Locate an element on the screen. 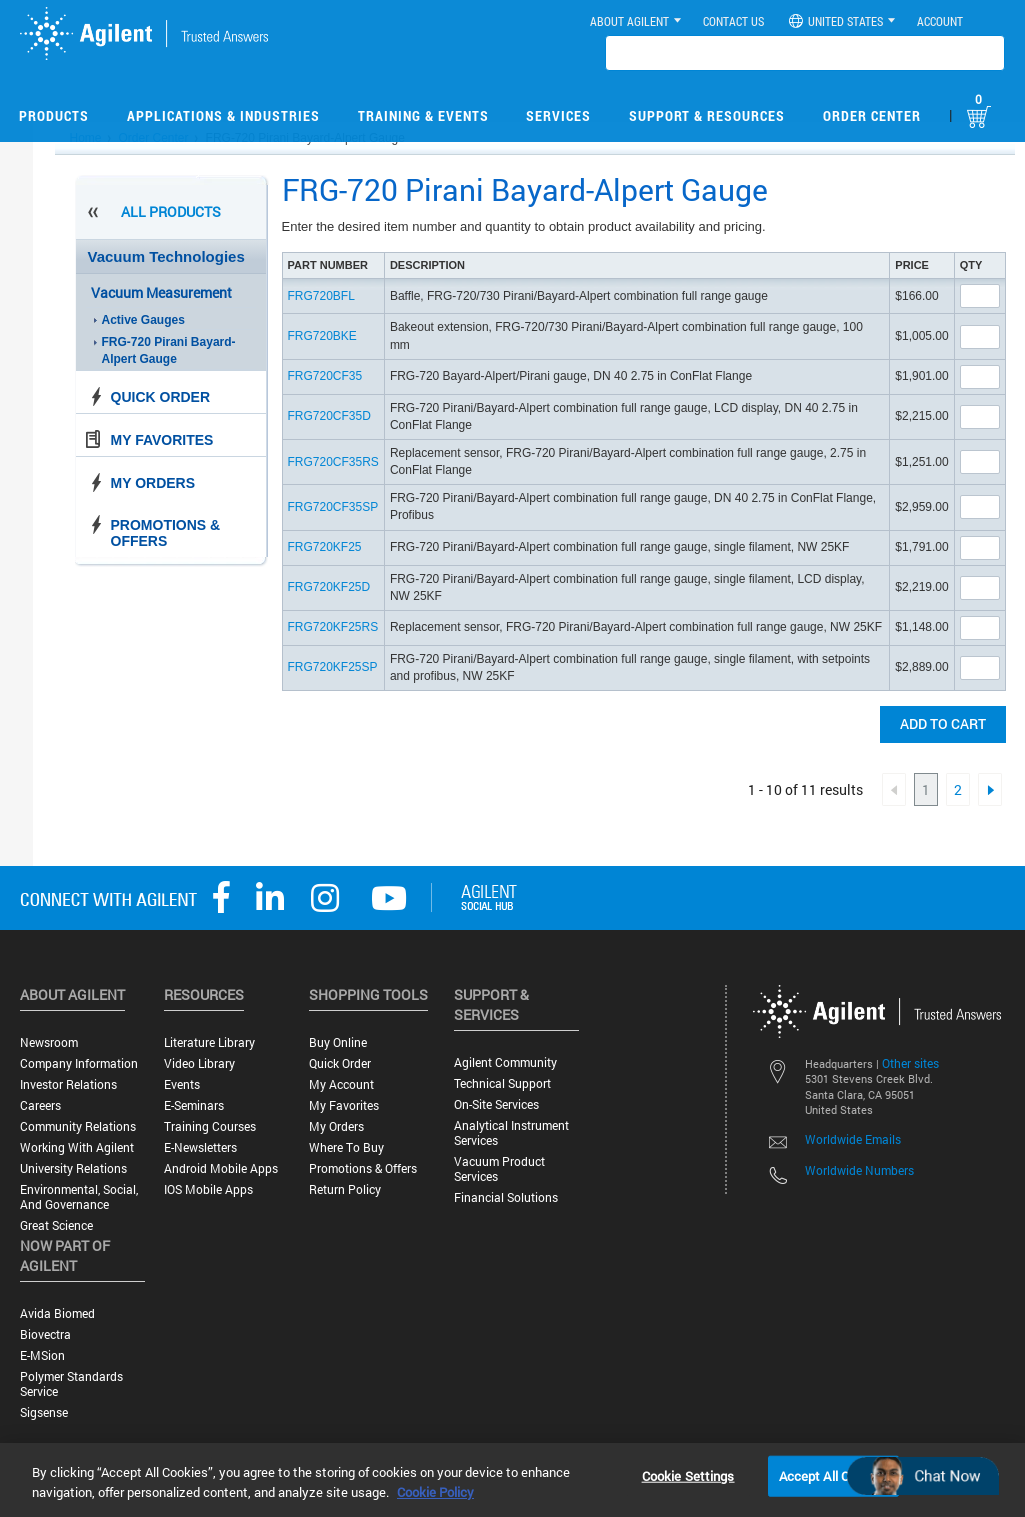 This screenshot has width=1025, height=1517. Accept All Cookies is located at coordinates (833, 1475).